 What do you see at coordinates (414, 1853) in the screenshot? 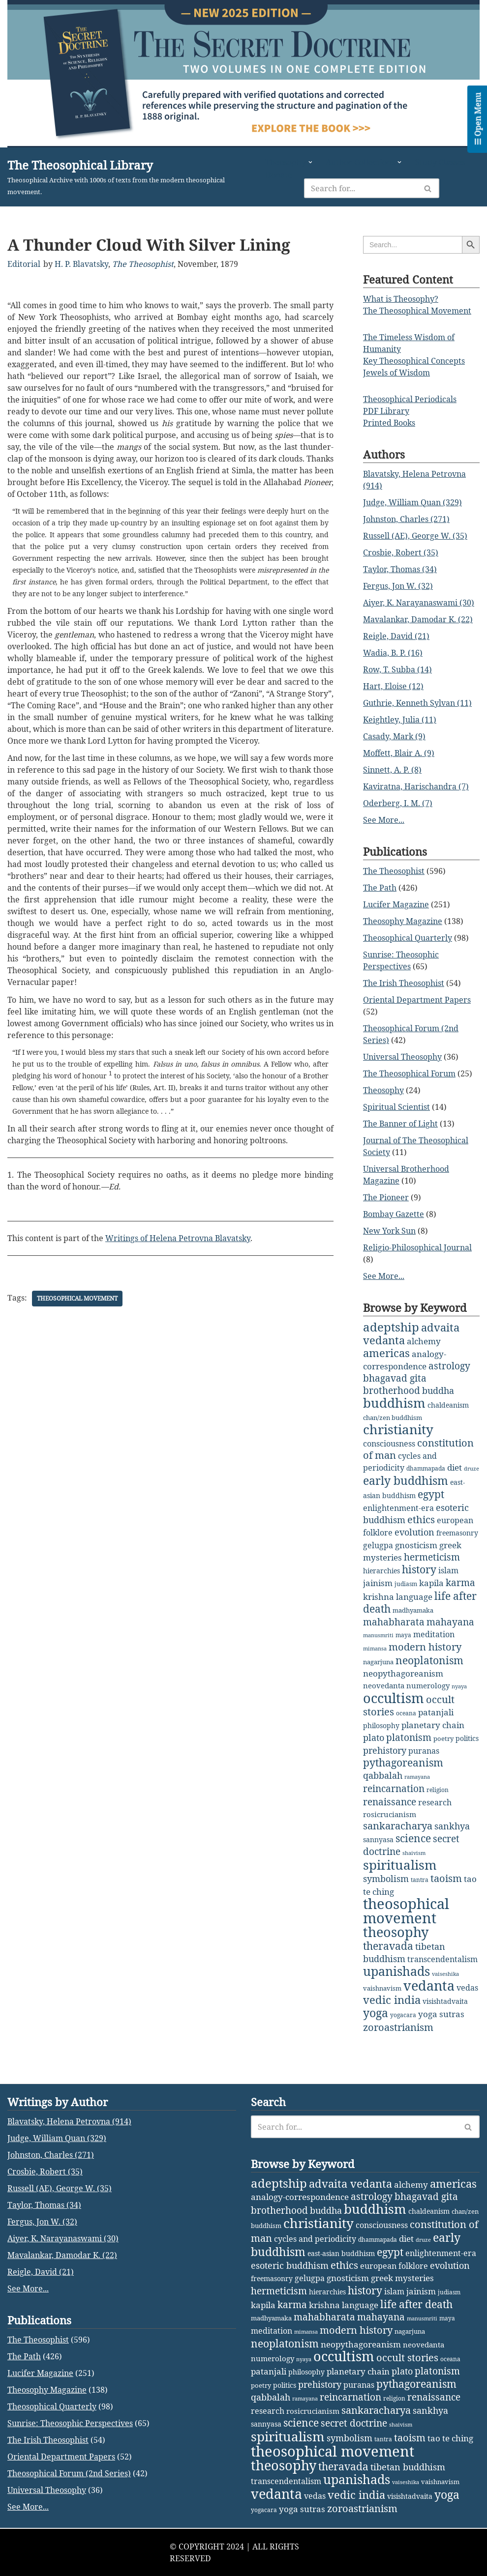
I see `shaivism [shaivism (1 item)]` at bounding box center [414, 1853].